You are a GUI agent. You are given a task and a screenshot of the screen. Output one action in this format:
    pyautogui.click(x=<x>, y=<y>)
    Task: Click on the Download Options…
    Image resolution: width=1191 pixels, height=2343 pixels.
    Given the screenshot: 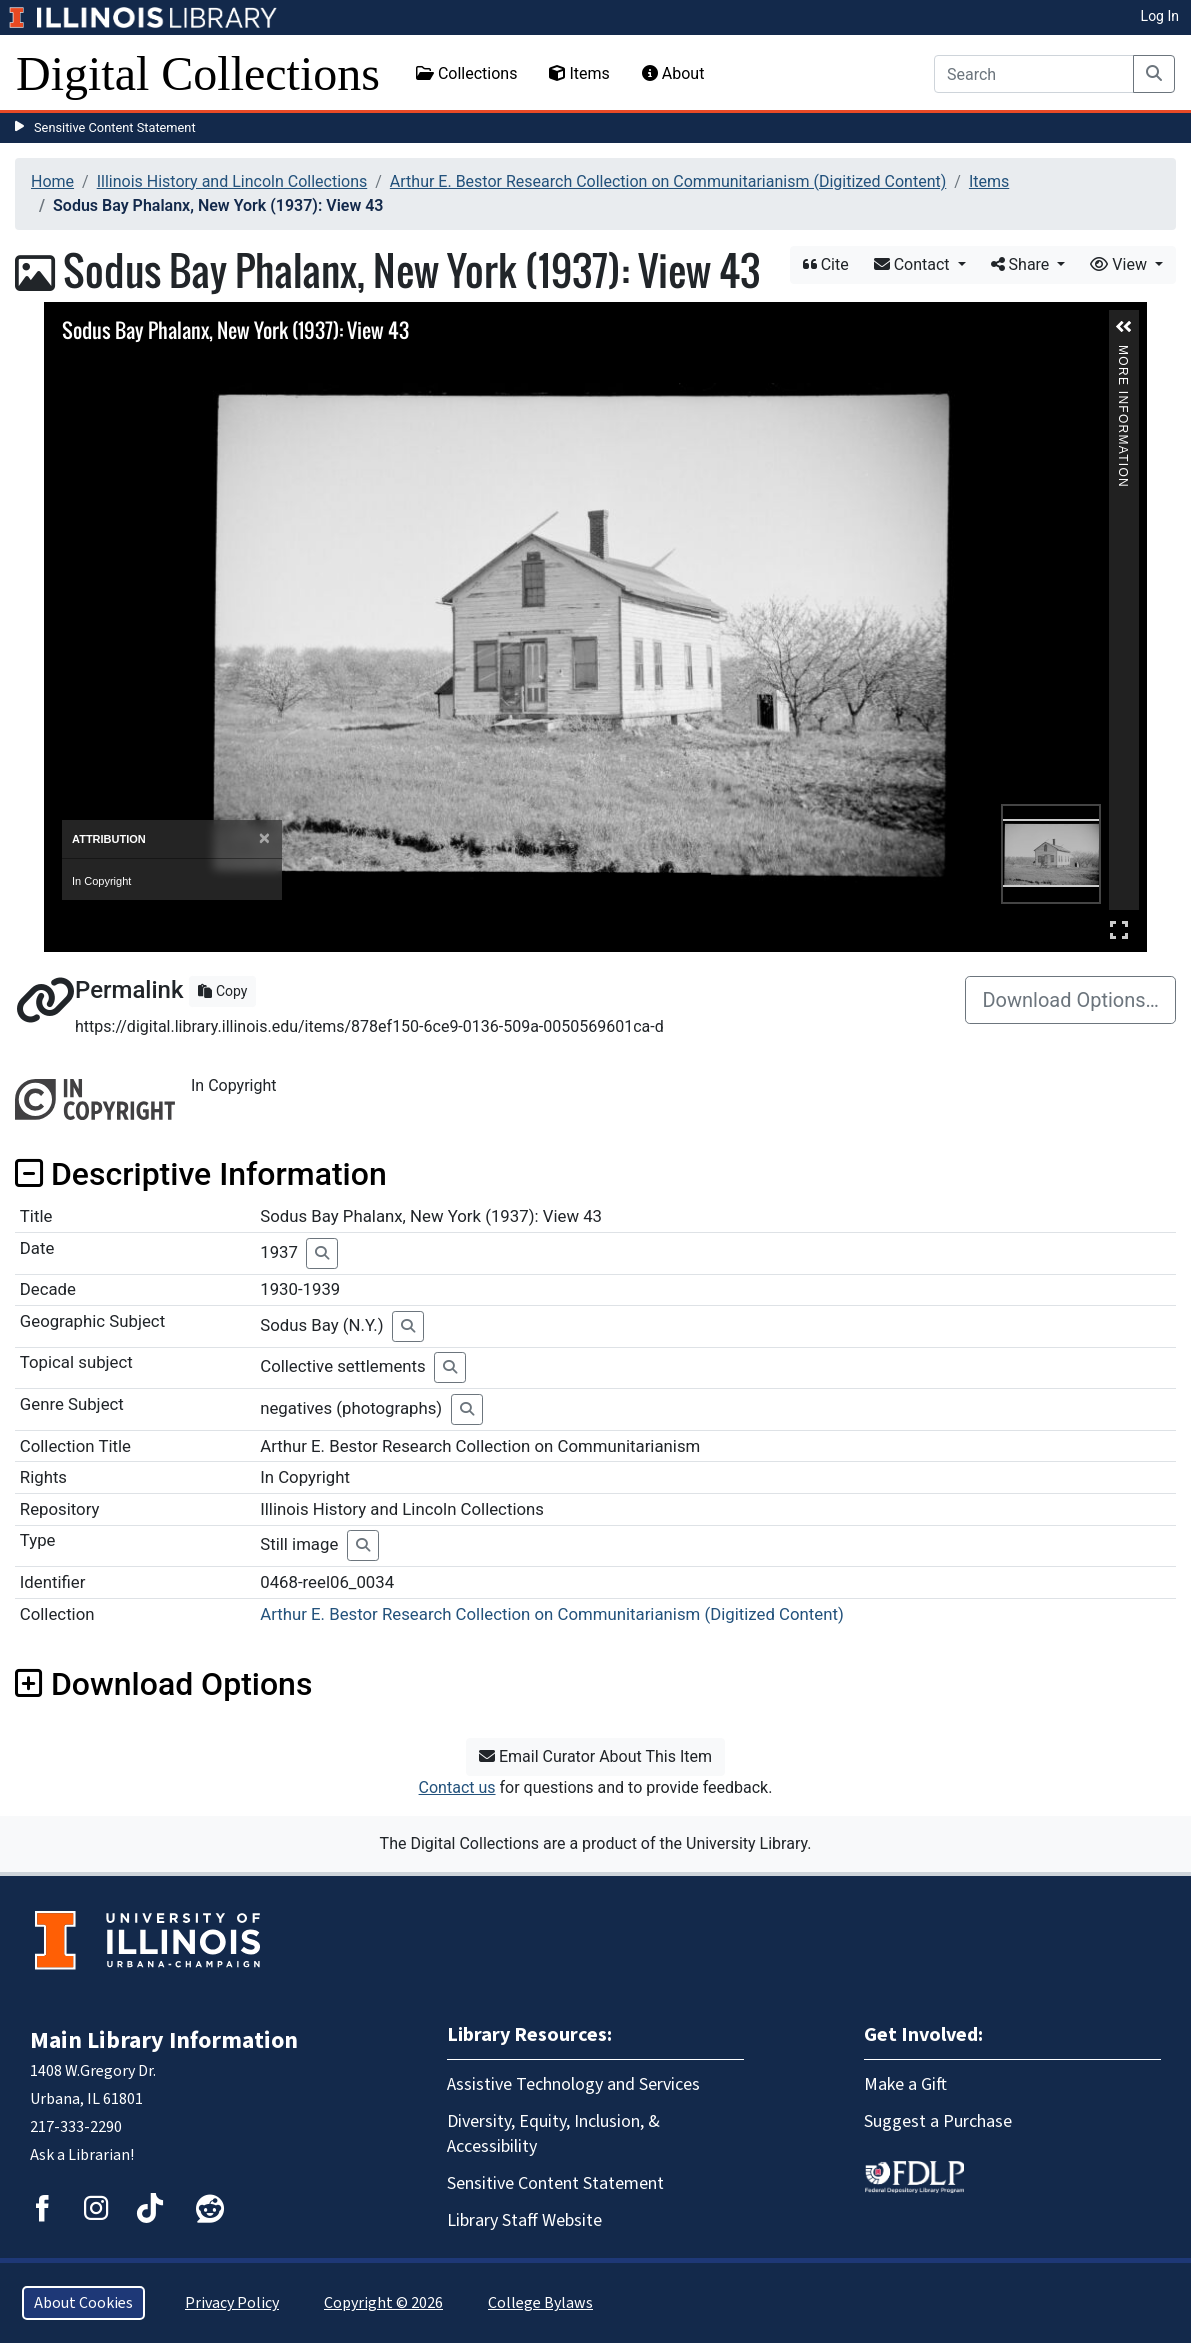 What is the action you would take?
    pyautogui.click(x=1070, y=1000)
    